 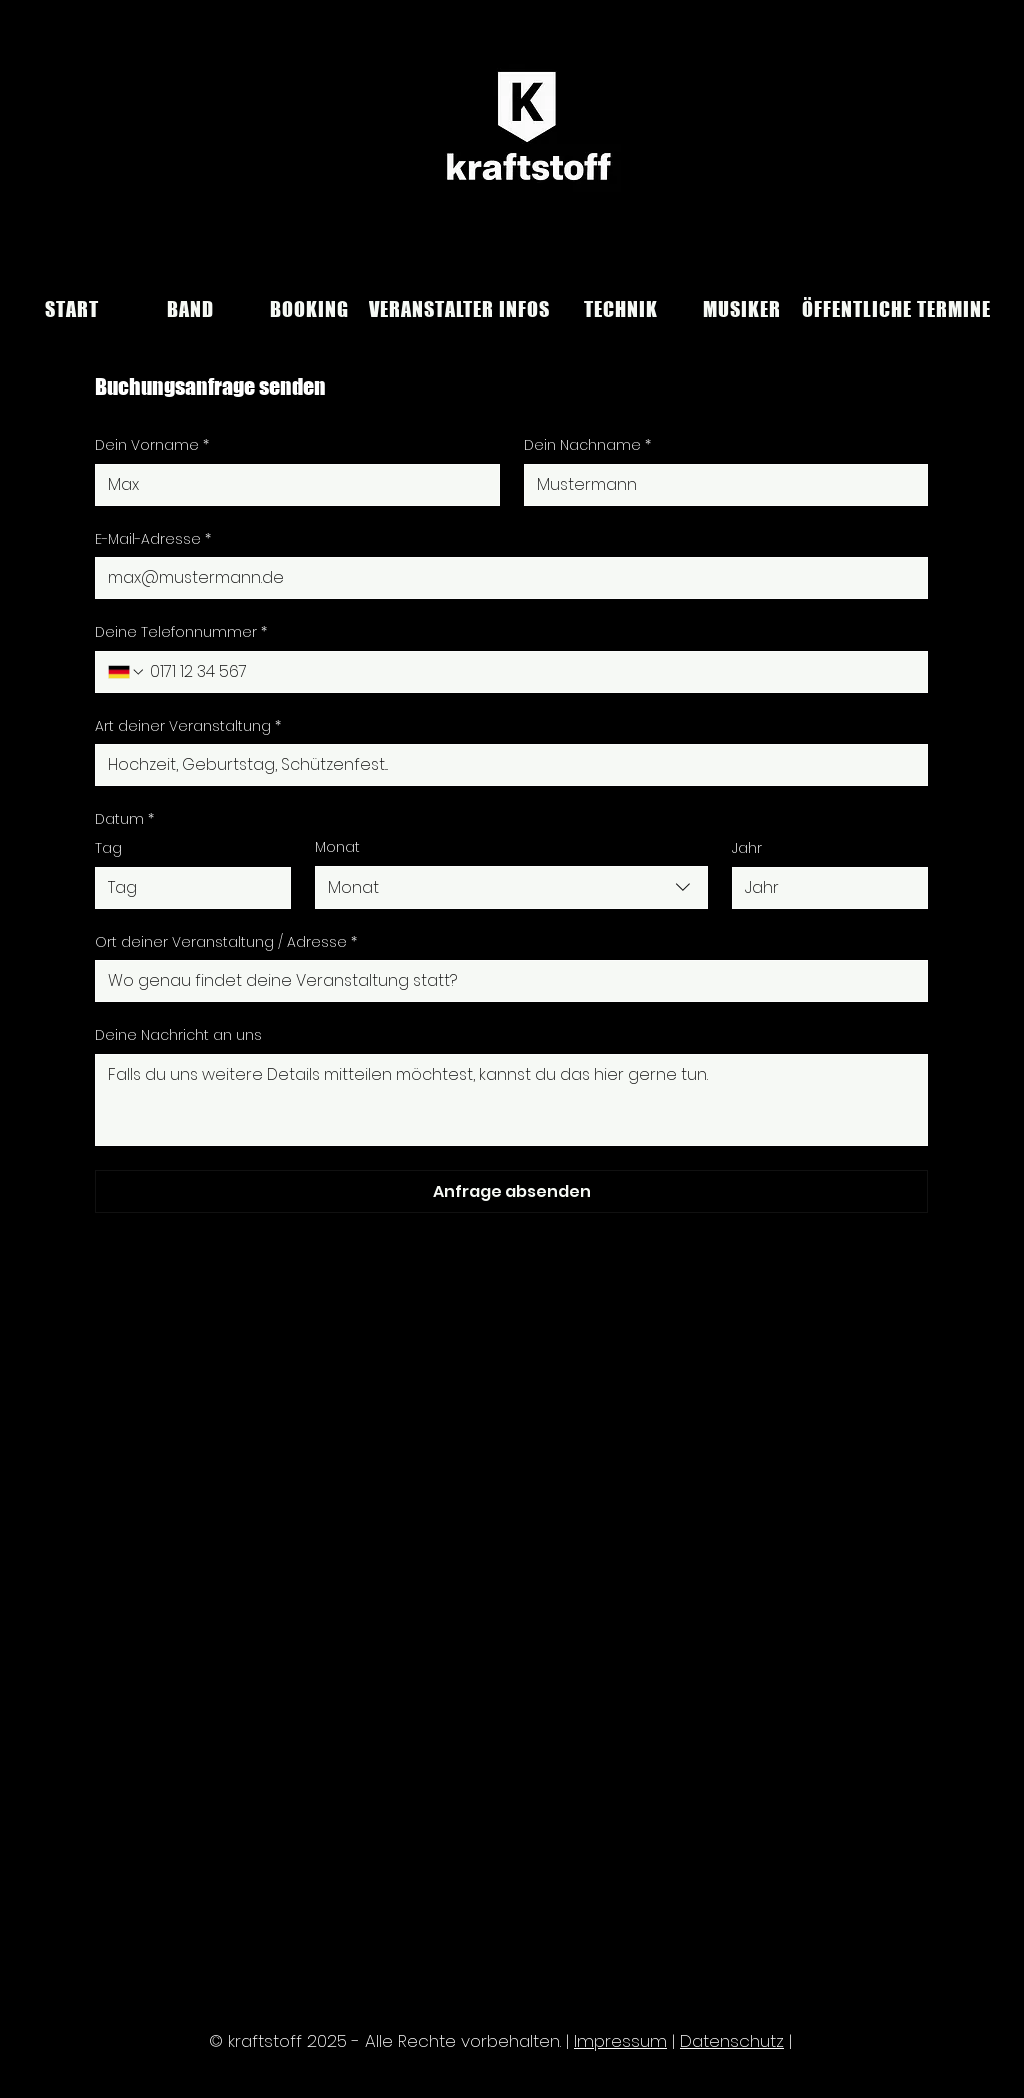 I want to click on Datenschutz, so click(x=732, y=2041).